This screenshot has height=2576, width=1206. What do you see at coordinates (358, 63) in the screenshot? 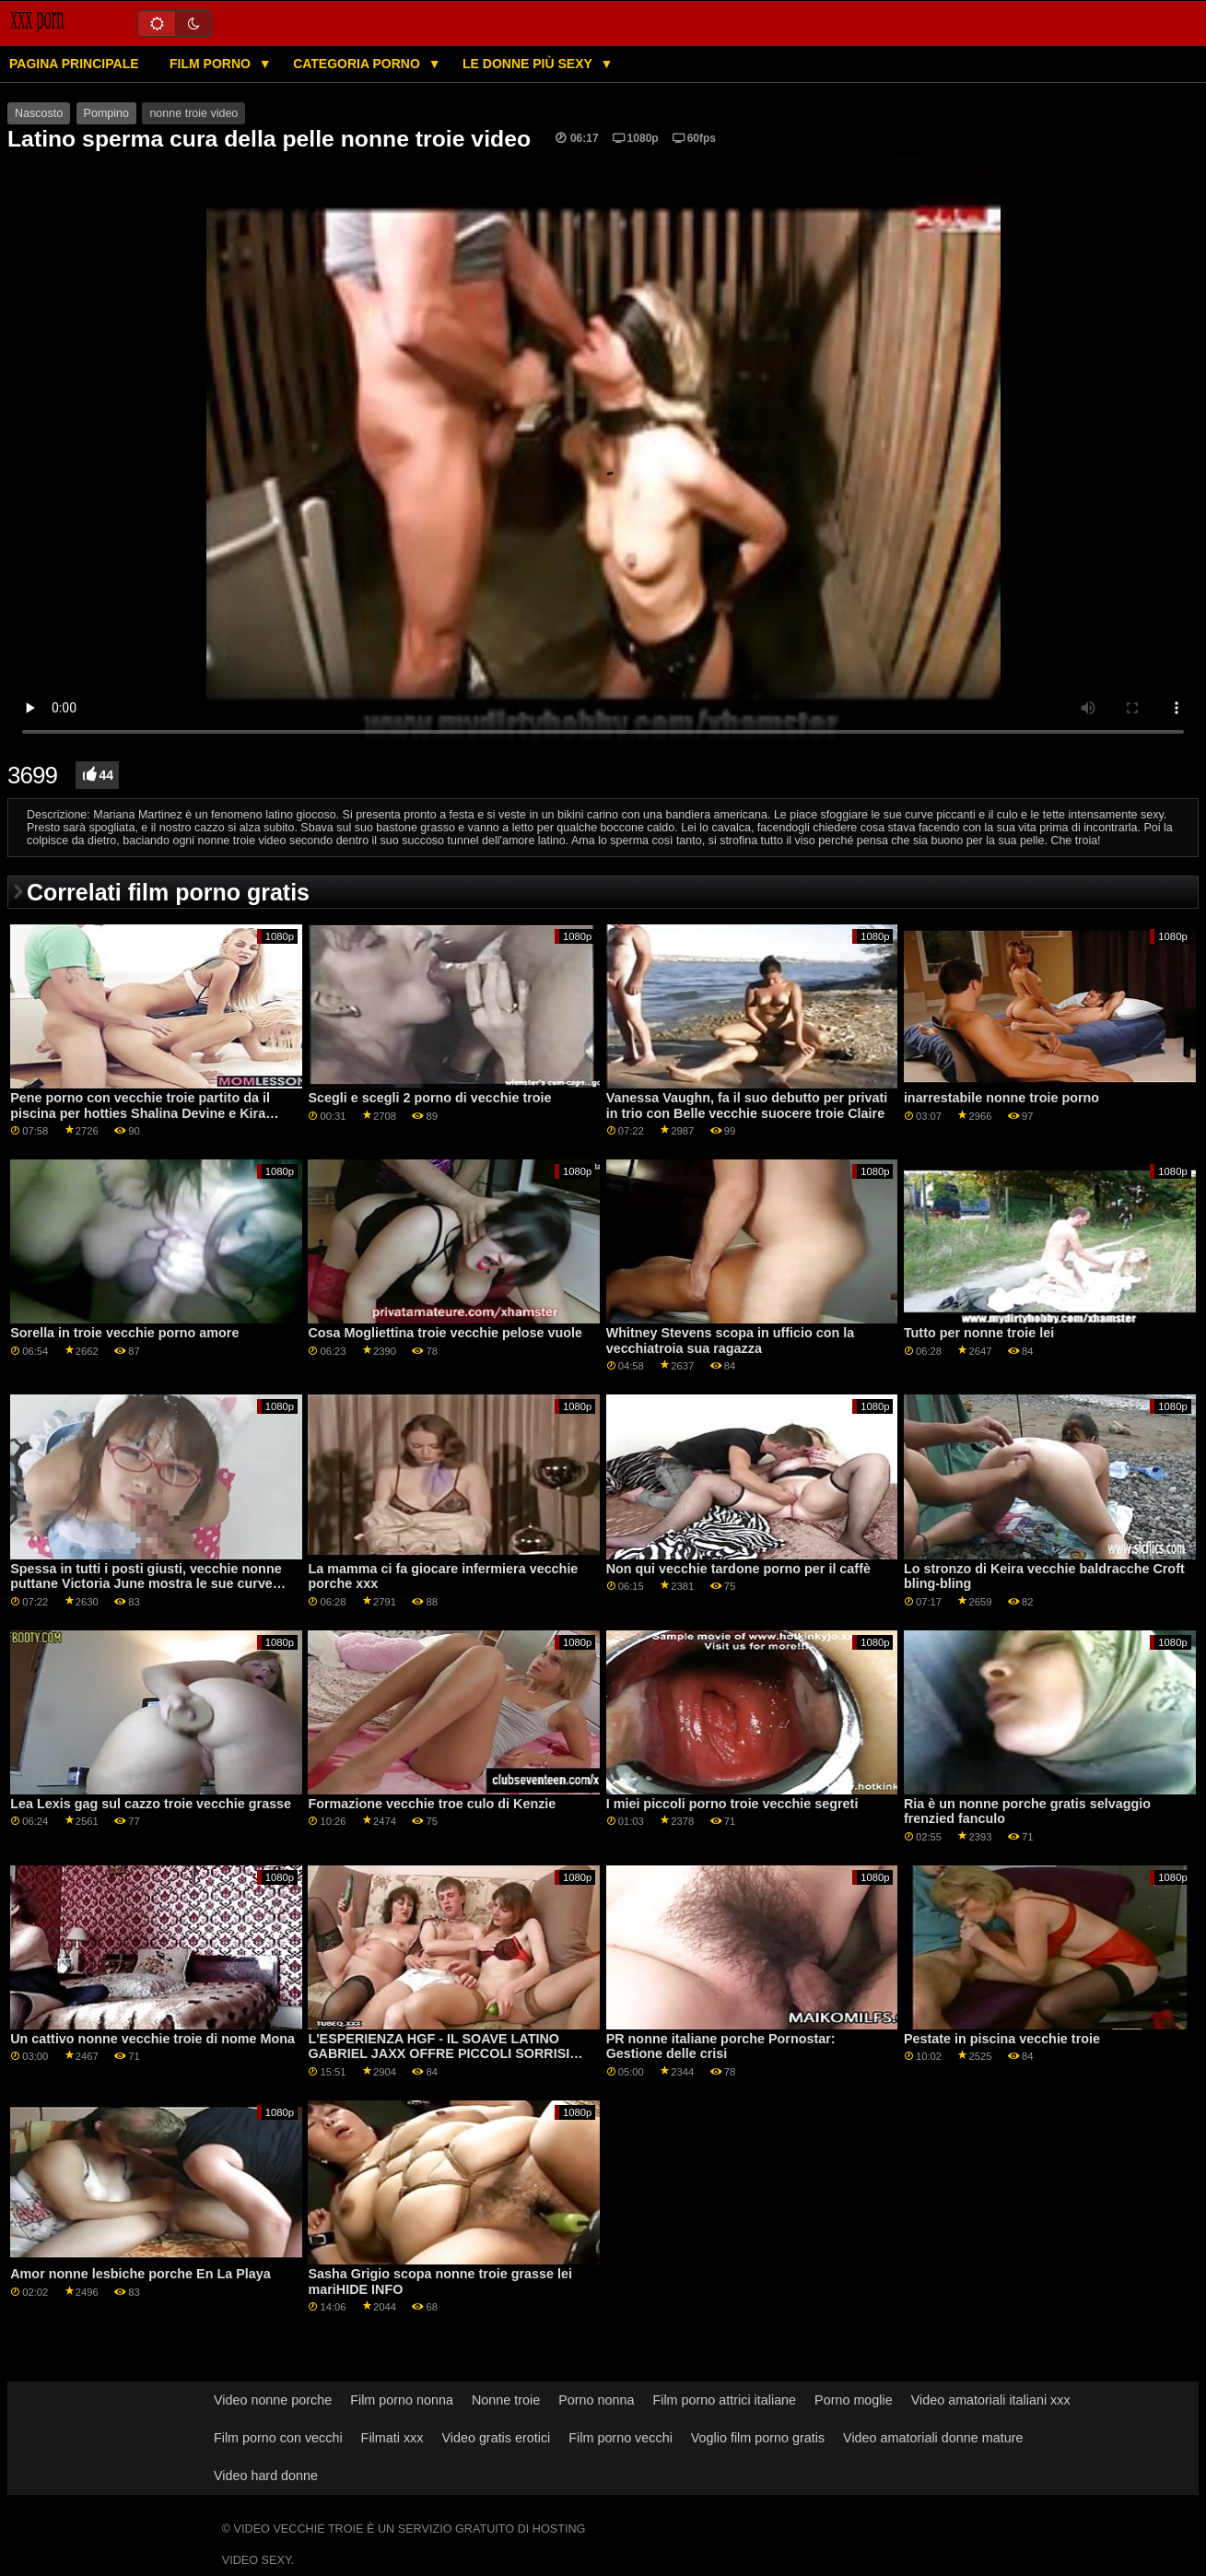
I see `Categoria porno` at bounding box center [358, 63].